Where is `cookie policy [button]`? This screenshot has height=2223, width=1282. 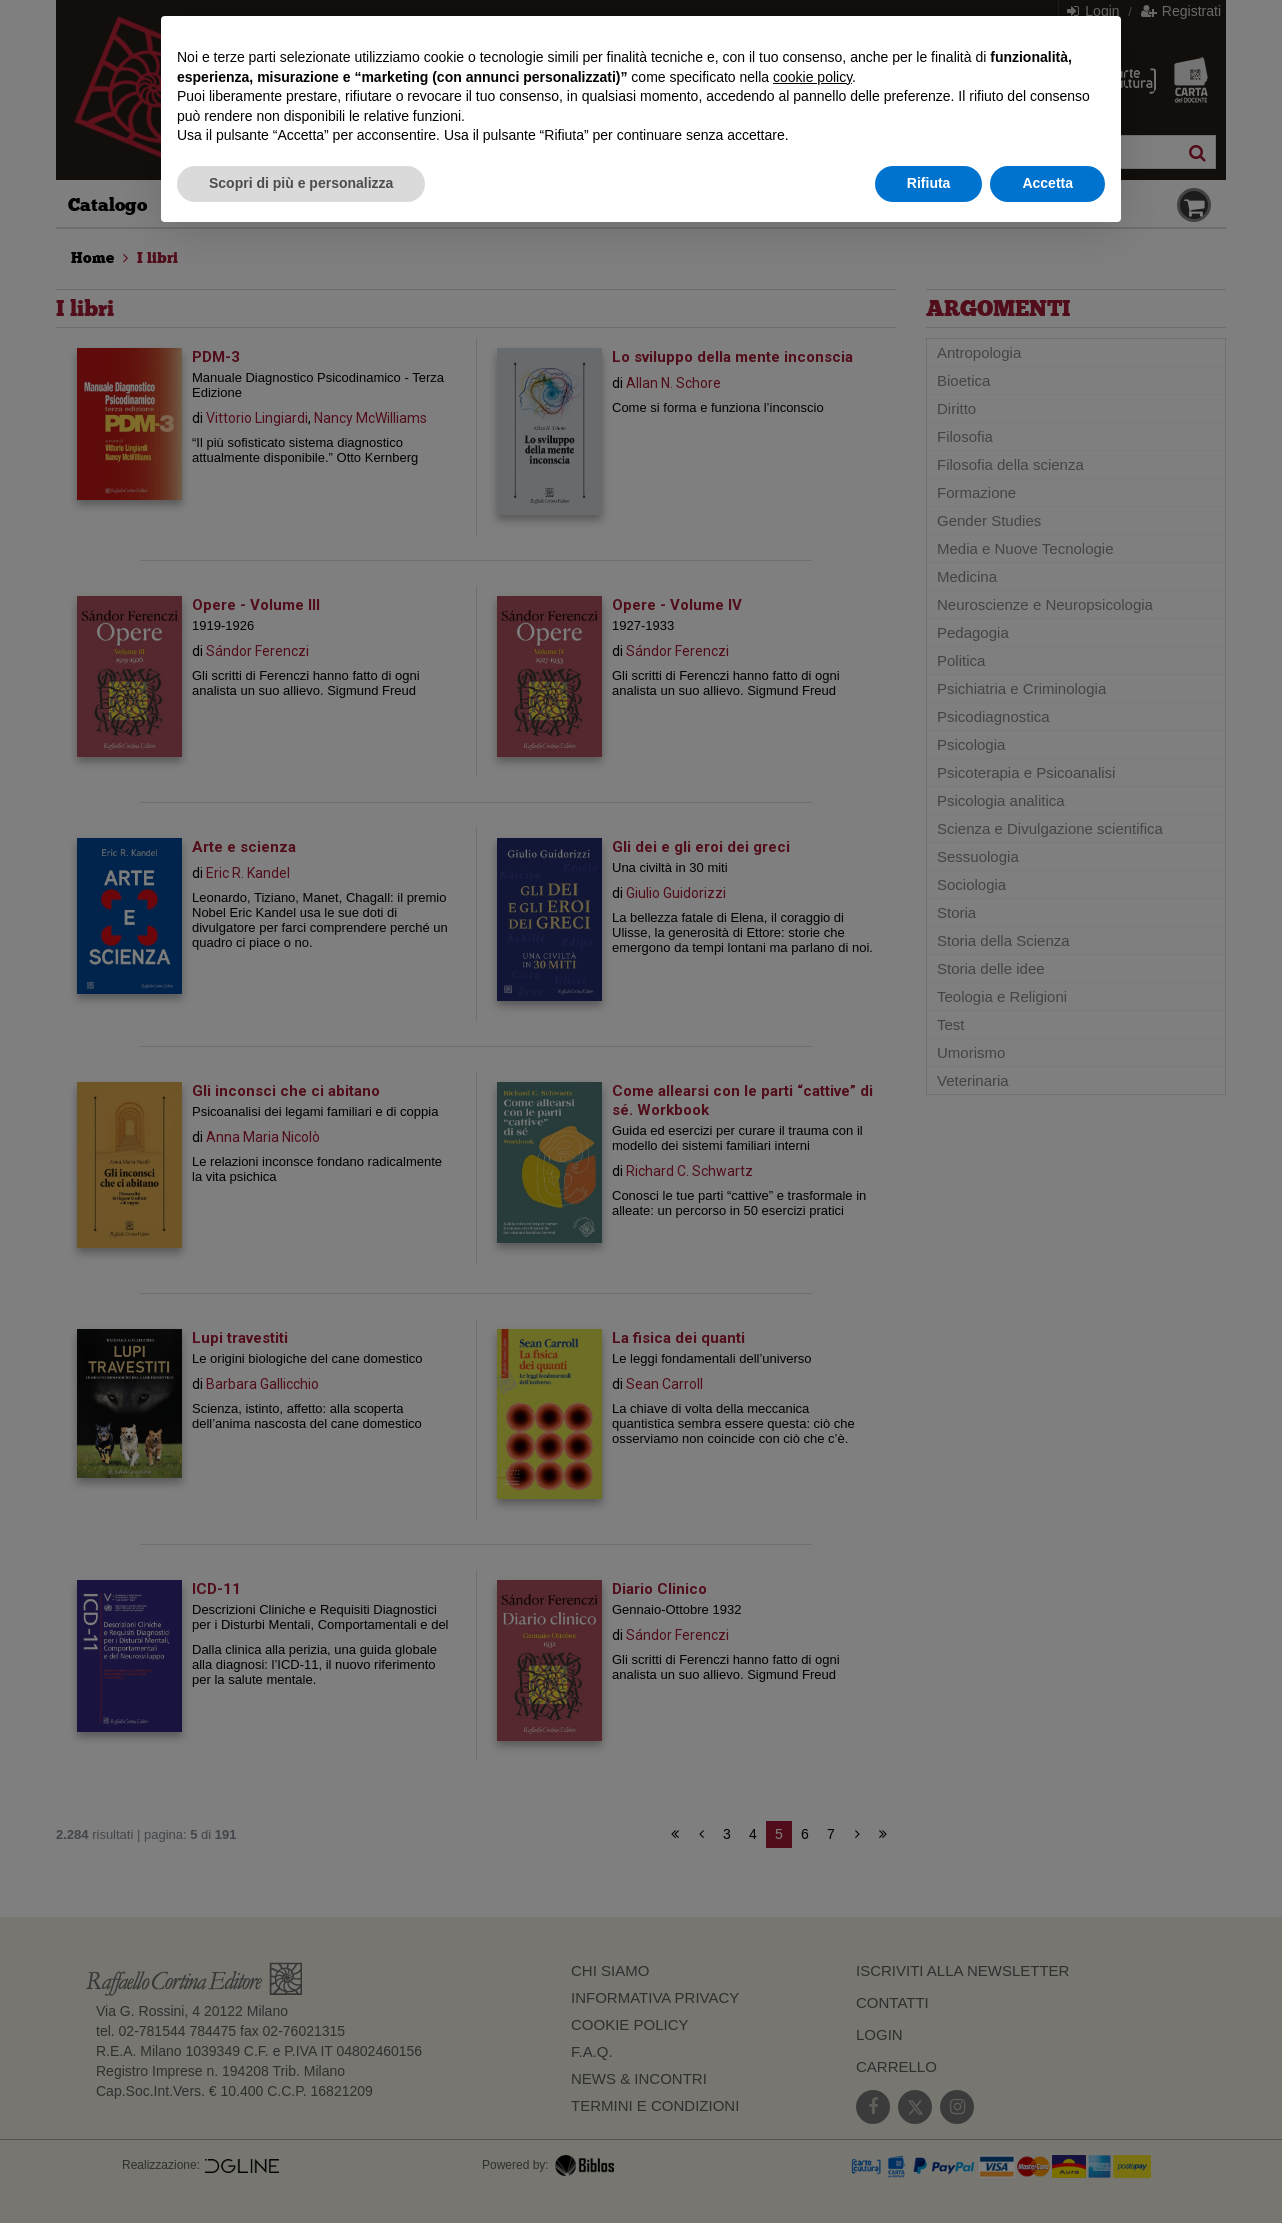 cookie policy [button] is located at coordinates (812, 77).